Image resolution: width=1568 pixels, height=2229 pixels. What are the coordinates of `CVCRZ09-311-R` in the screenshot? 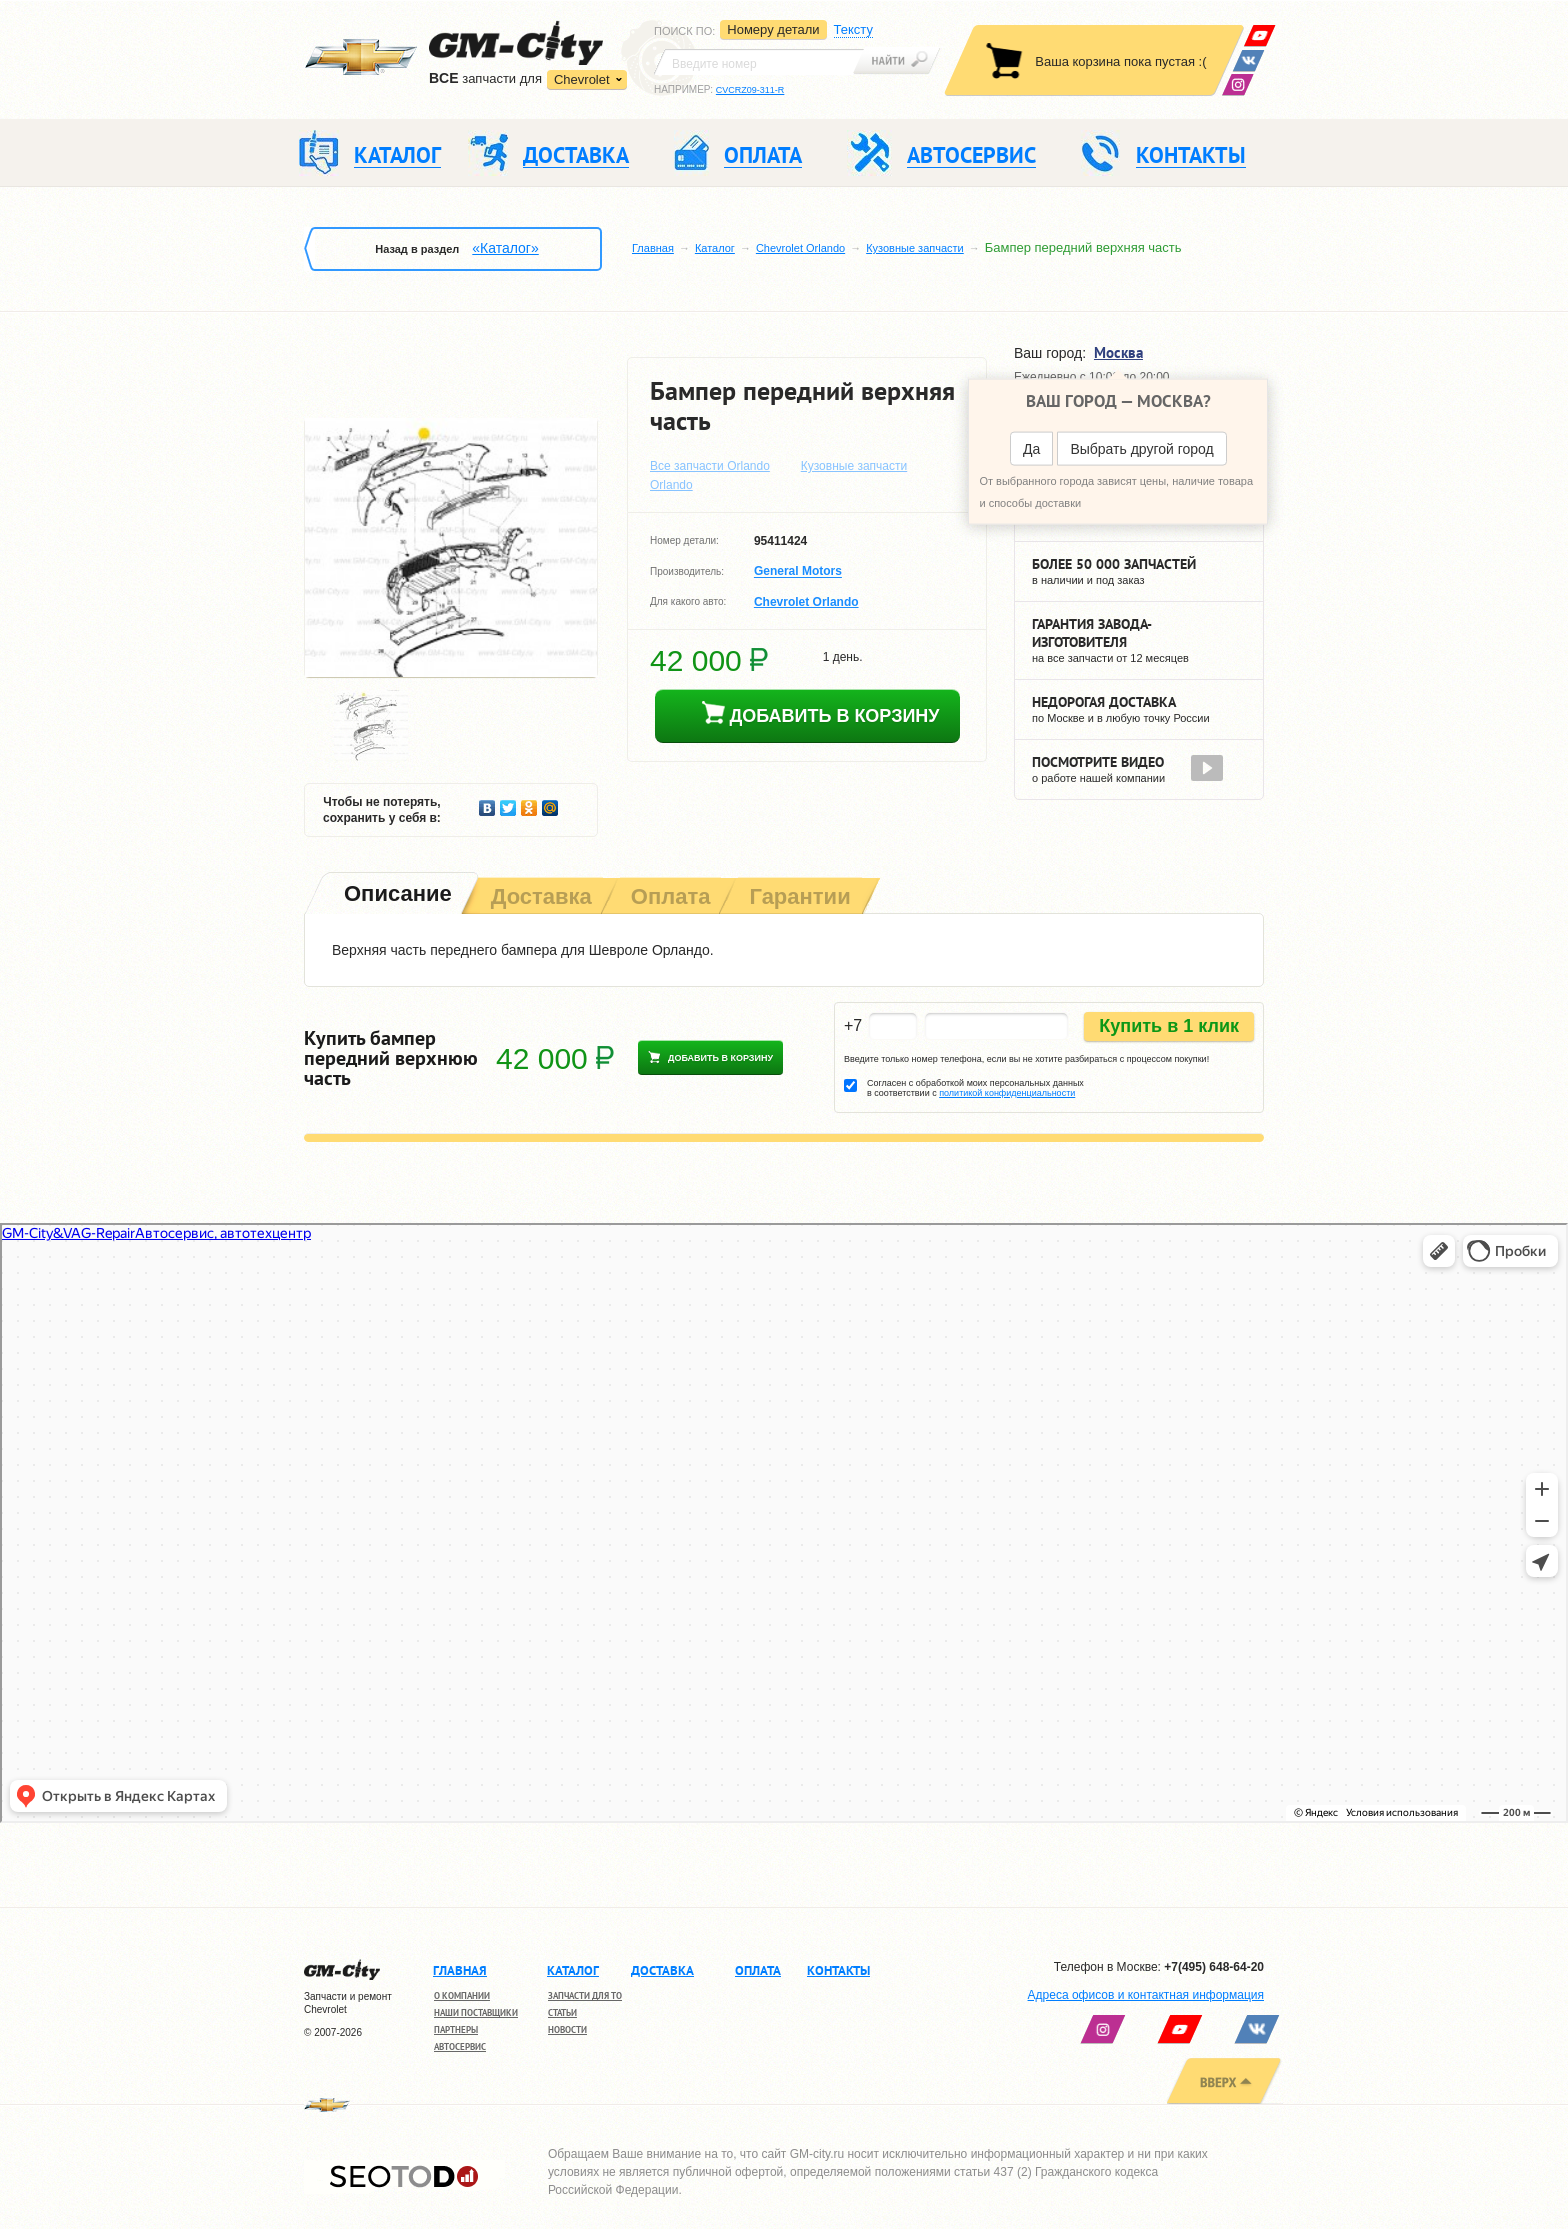 It's located at (750, 90).